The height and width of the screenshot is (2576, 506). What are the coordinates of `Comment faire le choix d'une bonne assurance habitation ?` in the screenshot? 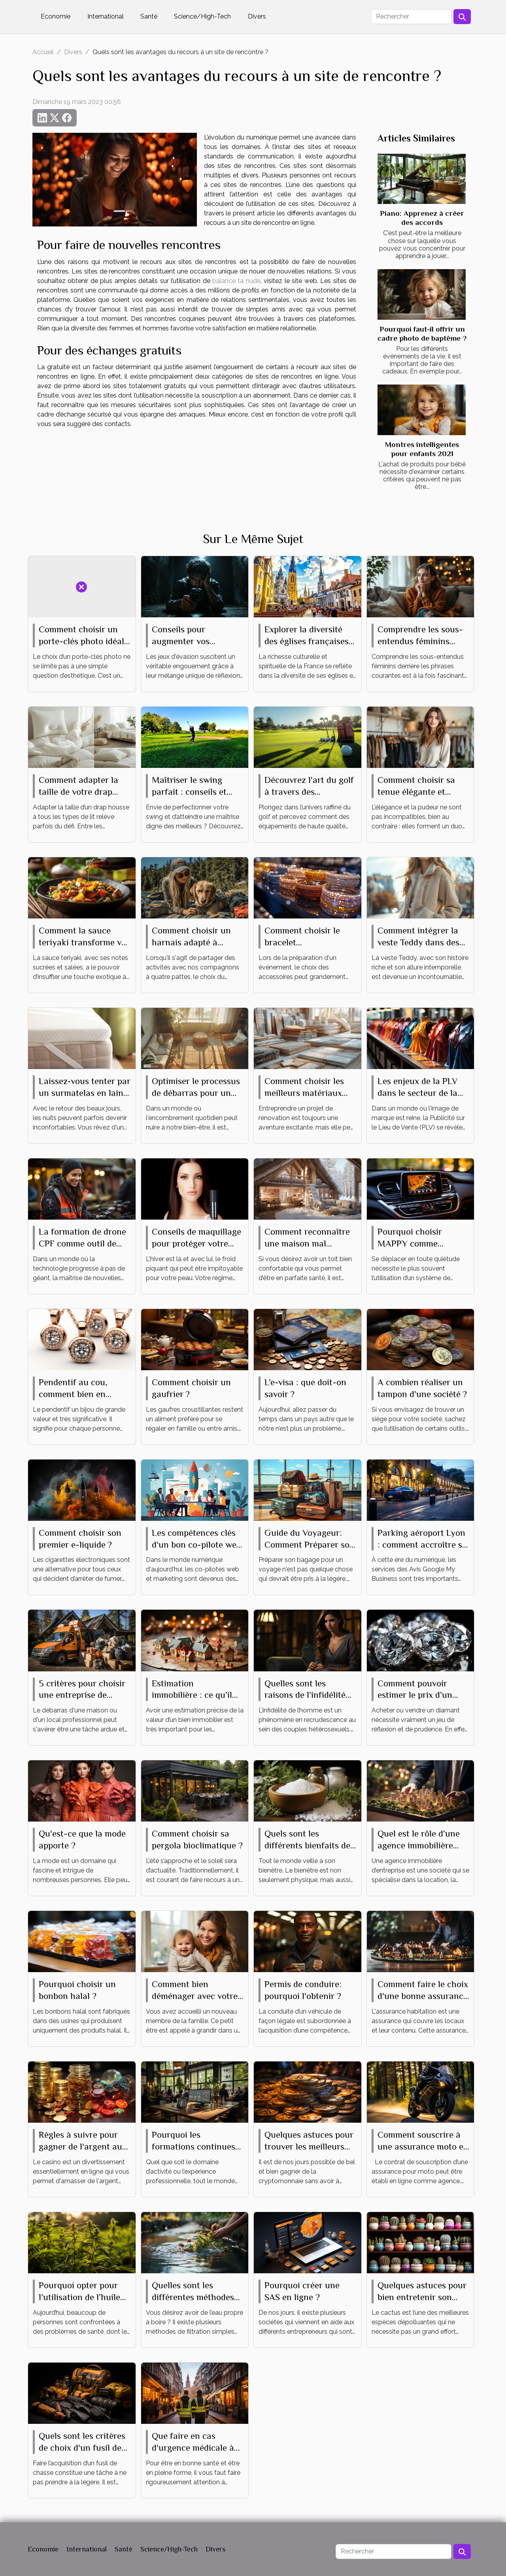 It's located at (423, 1996).